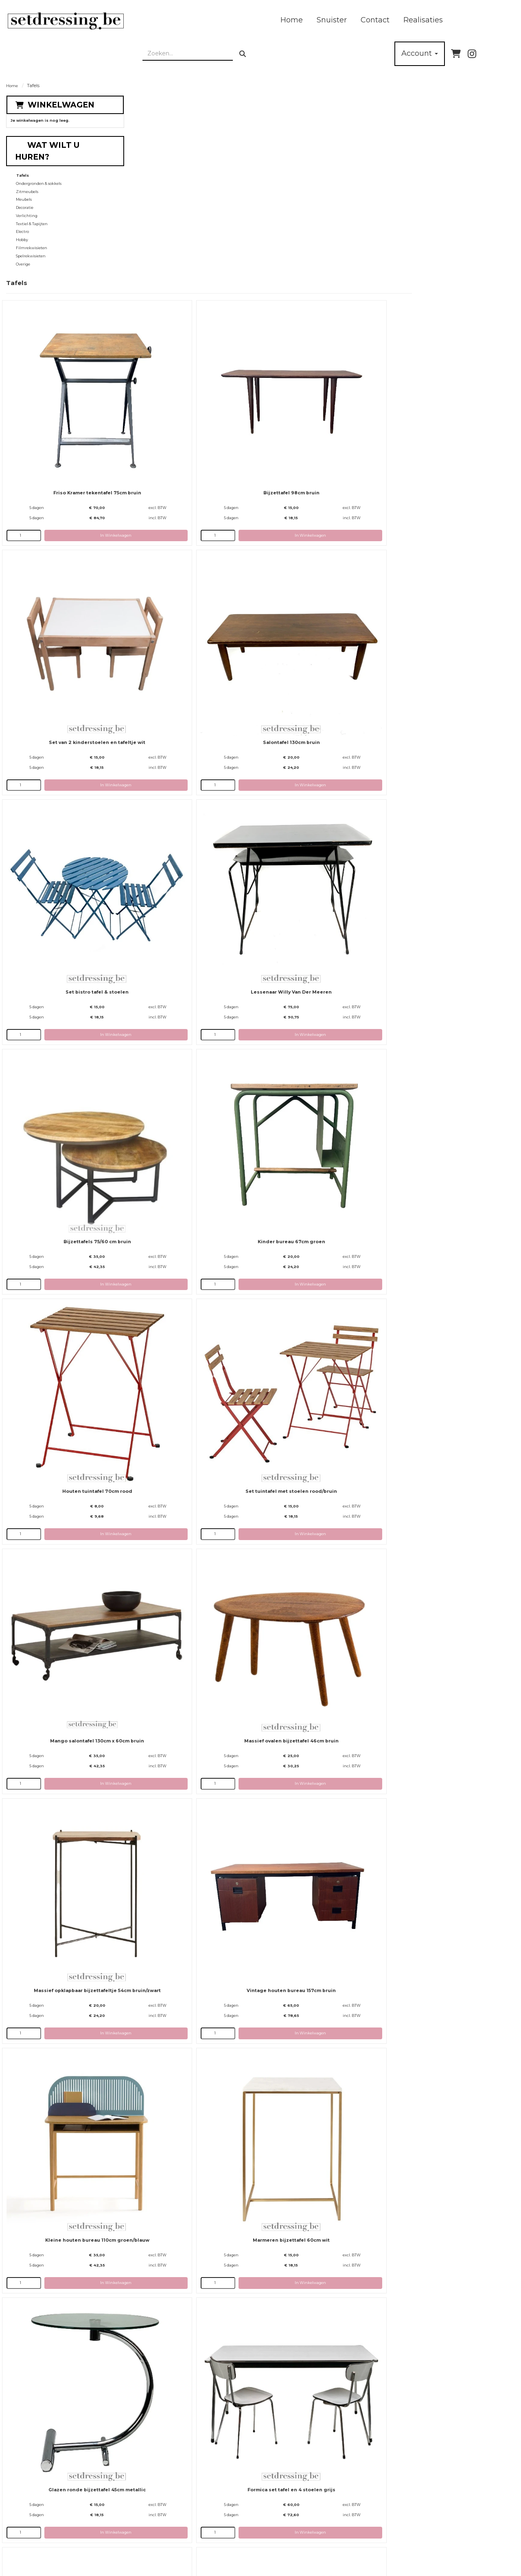  I want to click on Salontafel 130cm bruin, so click(193, 416).